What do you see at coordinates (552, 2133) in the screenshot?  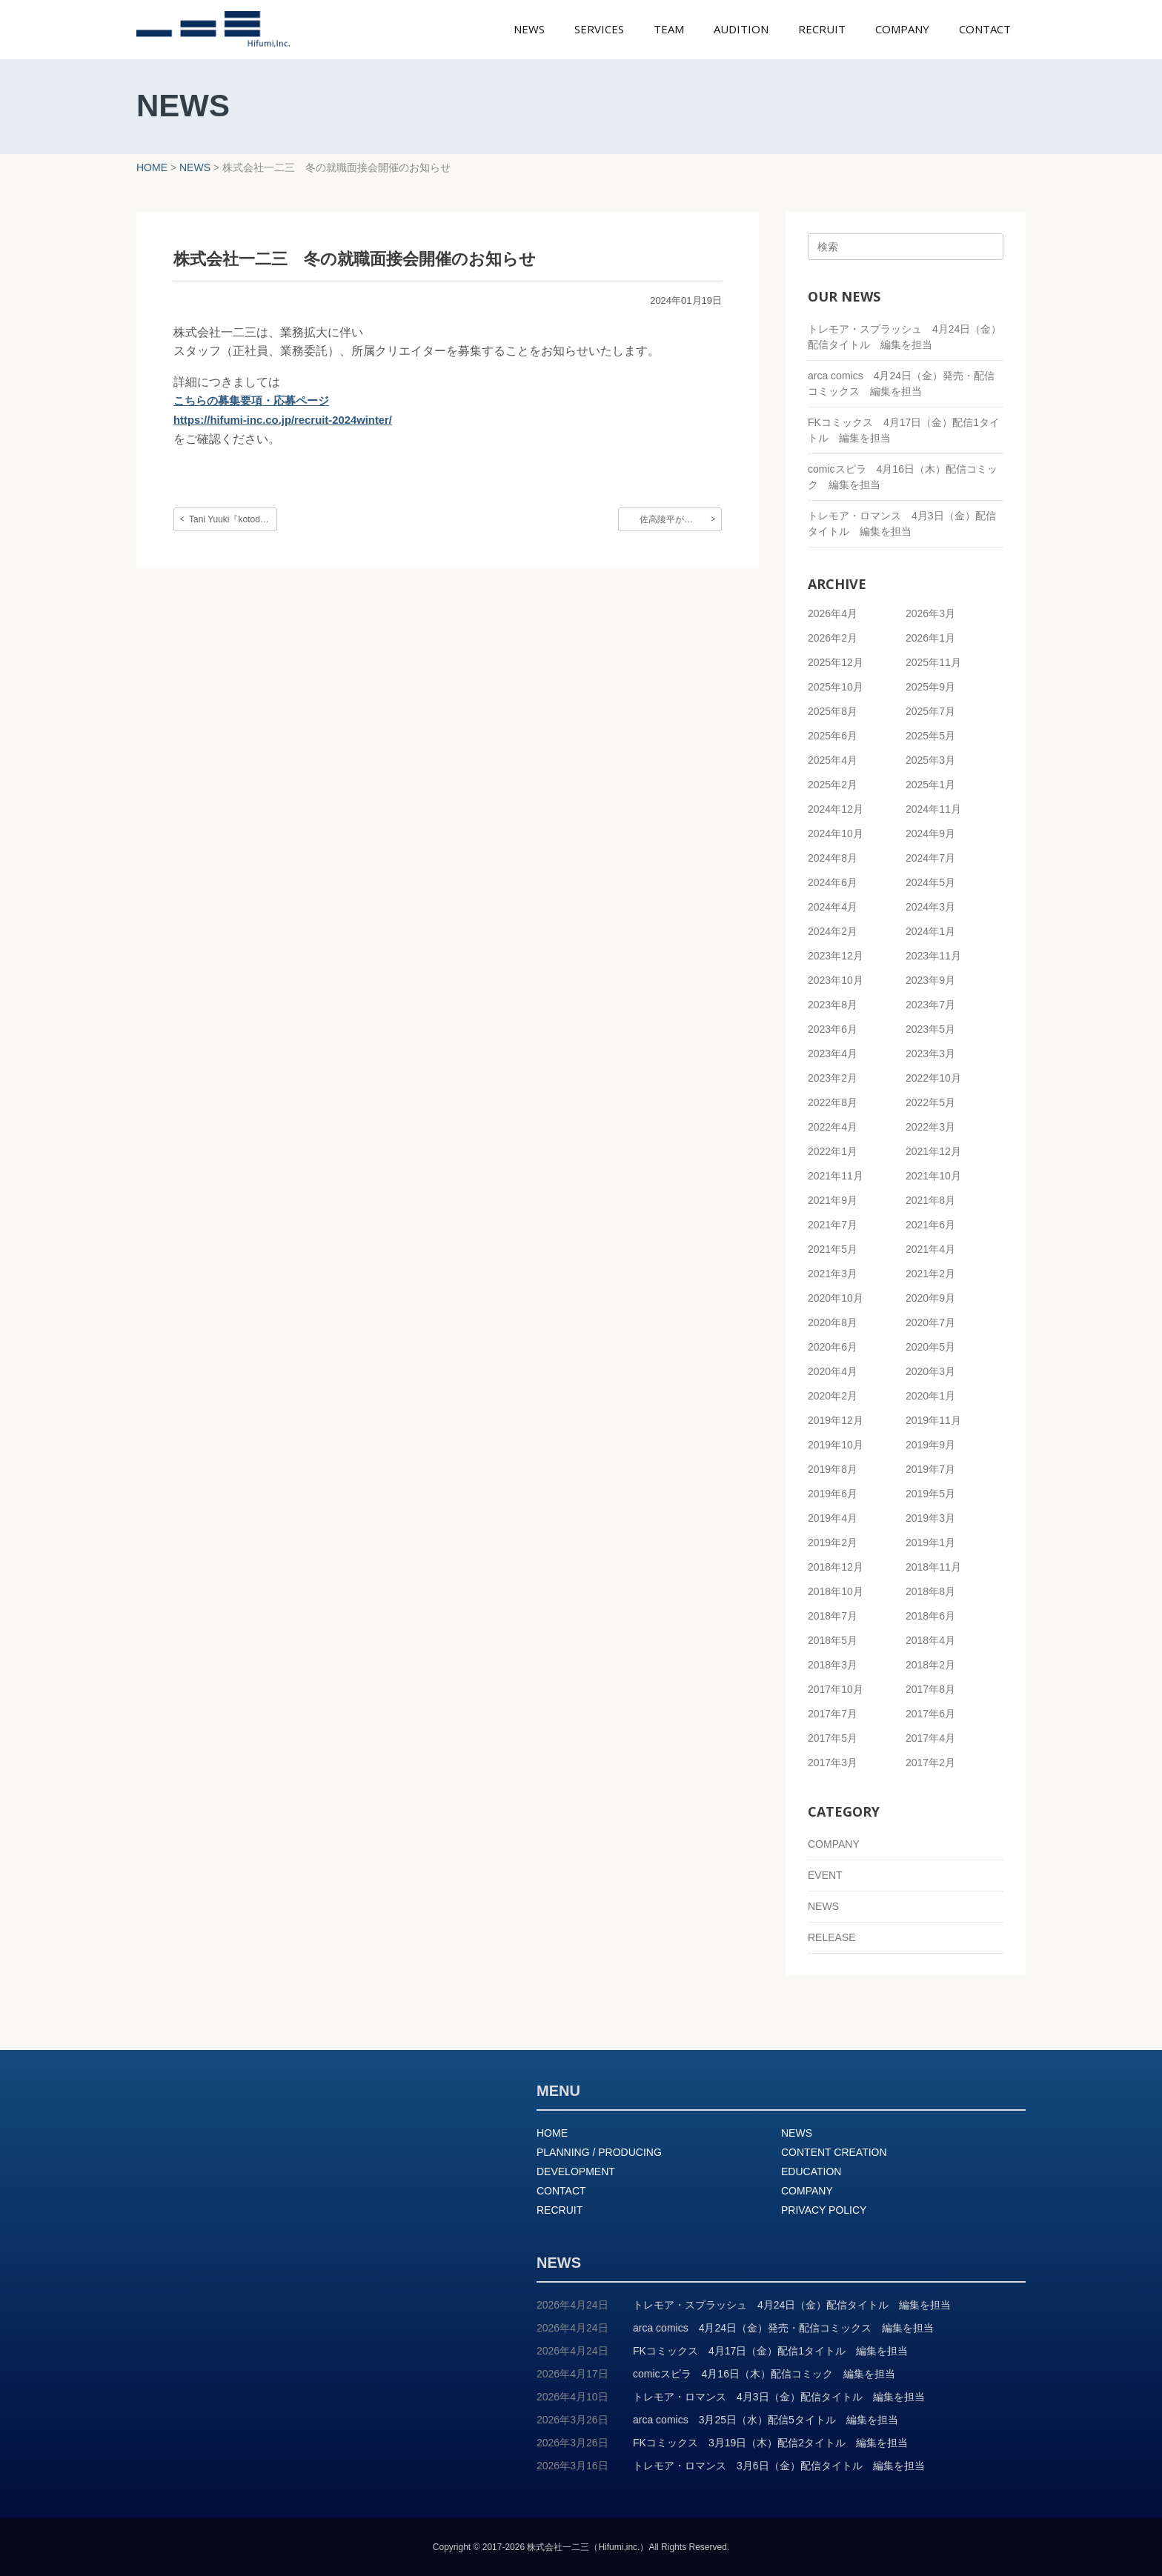 I see `HOME` at bounding box center [552, 2133].